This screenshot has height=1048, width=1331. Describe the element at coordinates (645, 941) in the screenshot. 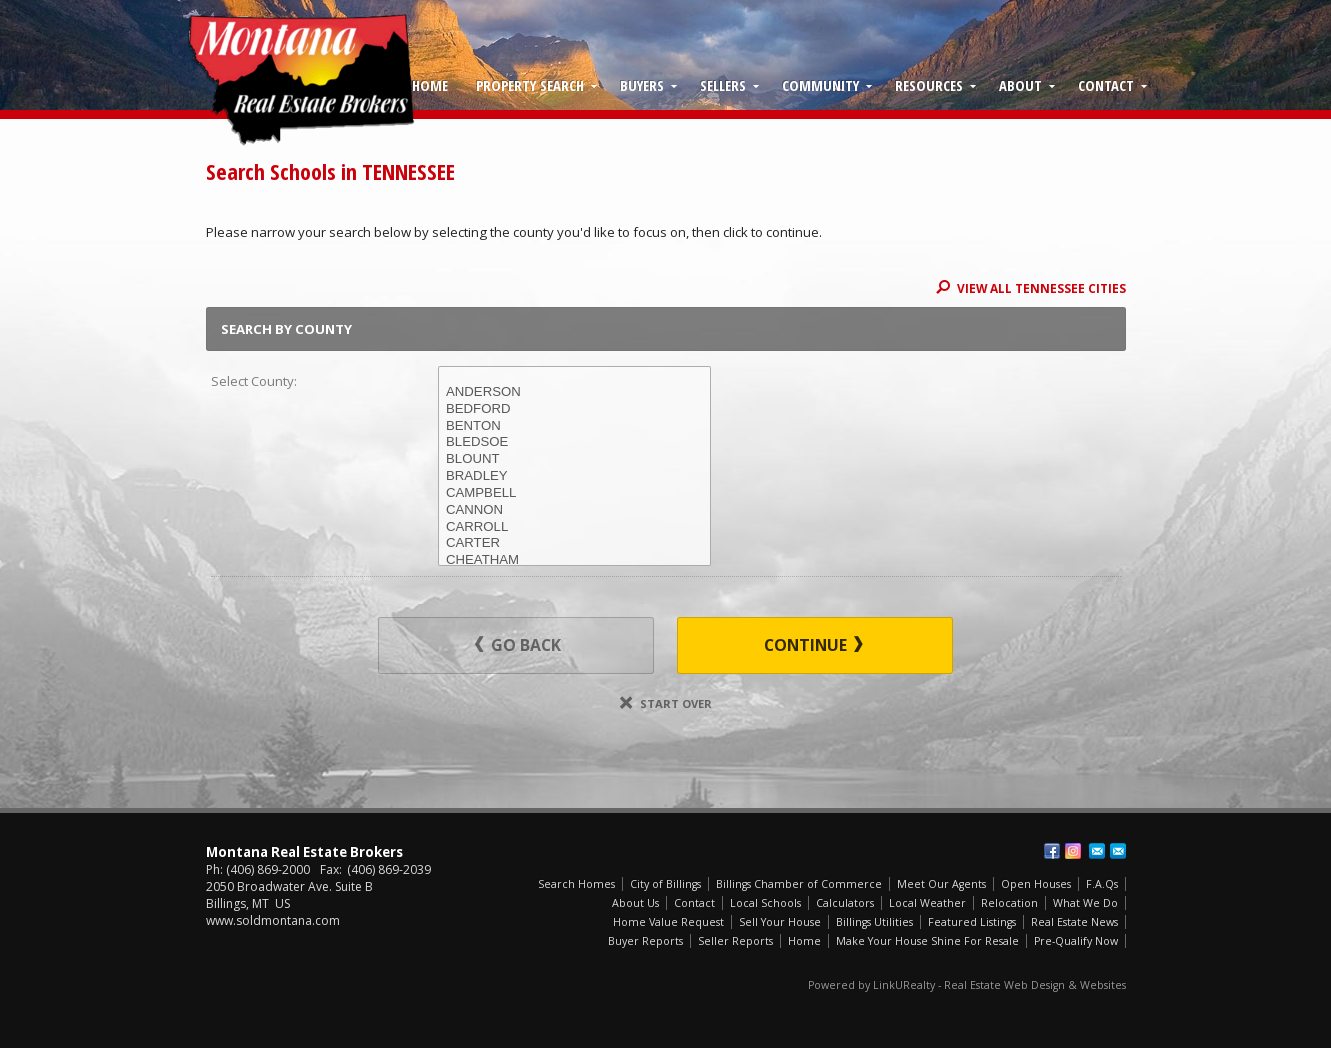

I see `Buyer Reports` at that location.